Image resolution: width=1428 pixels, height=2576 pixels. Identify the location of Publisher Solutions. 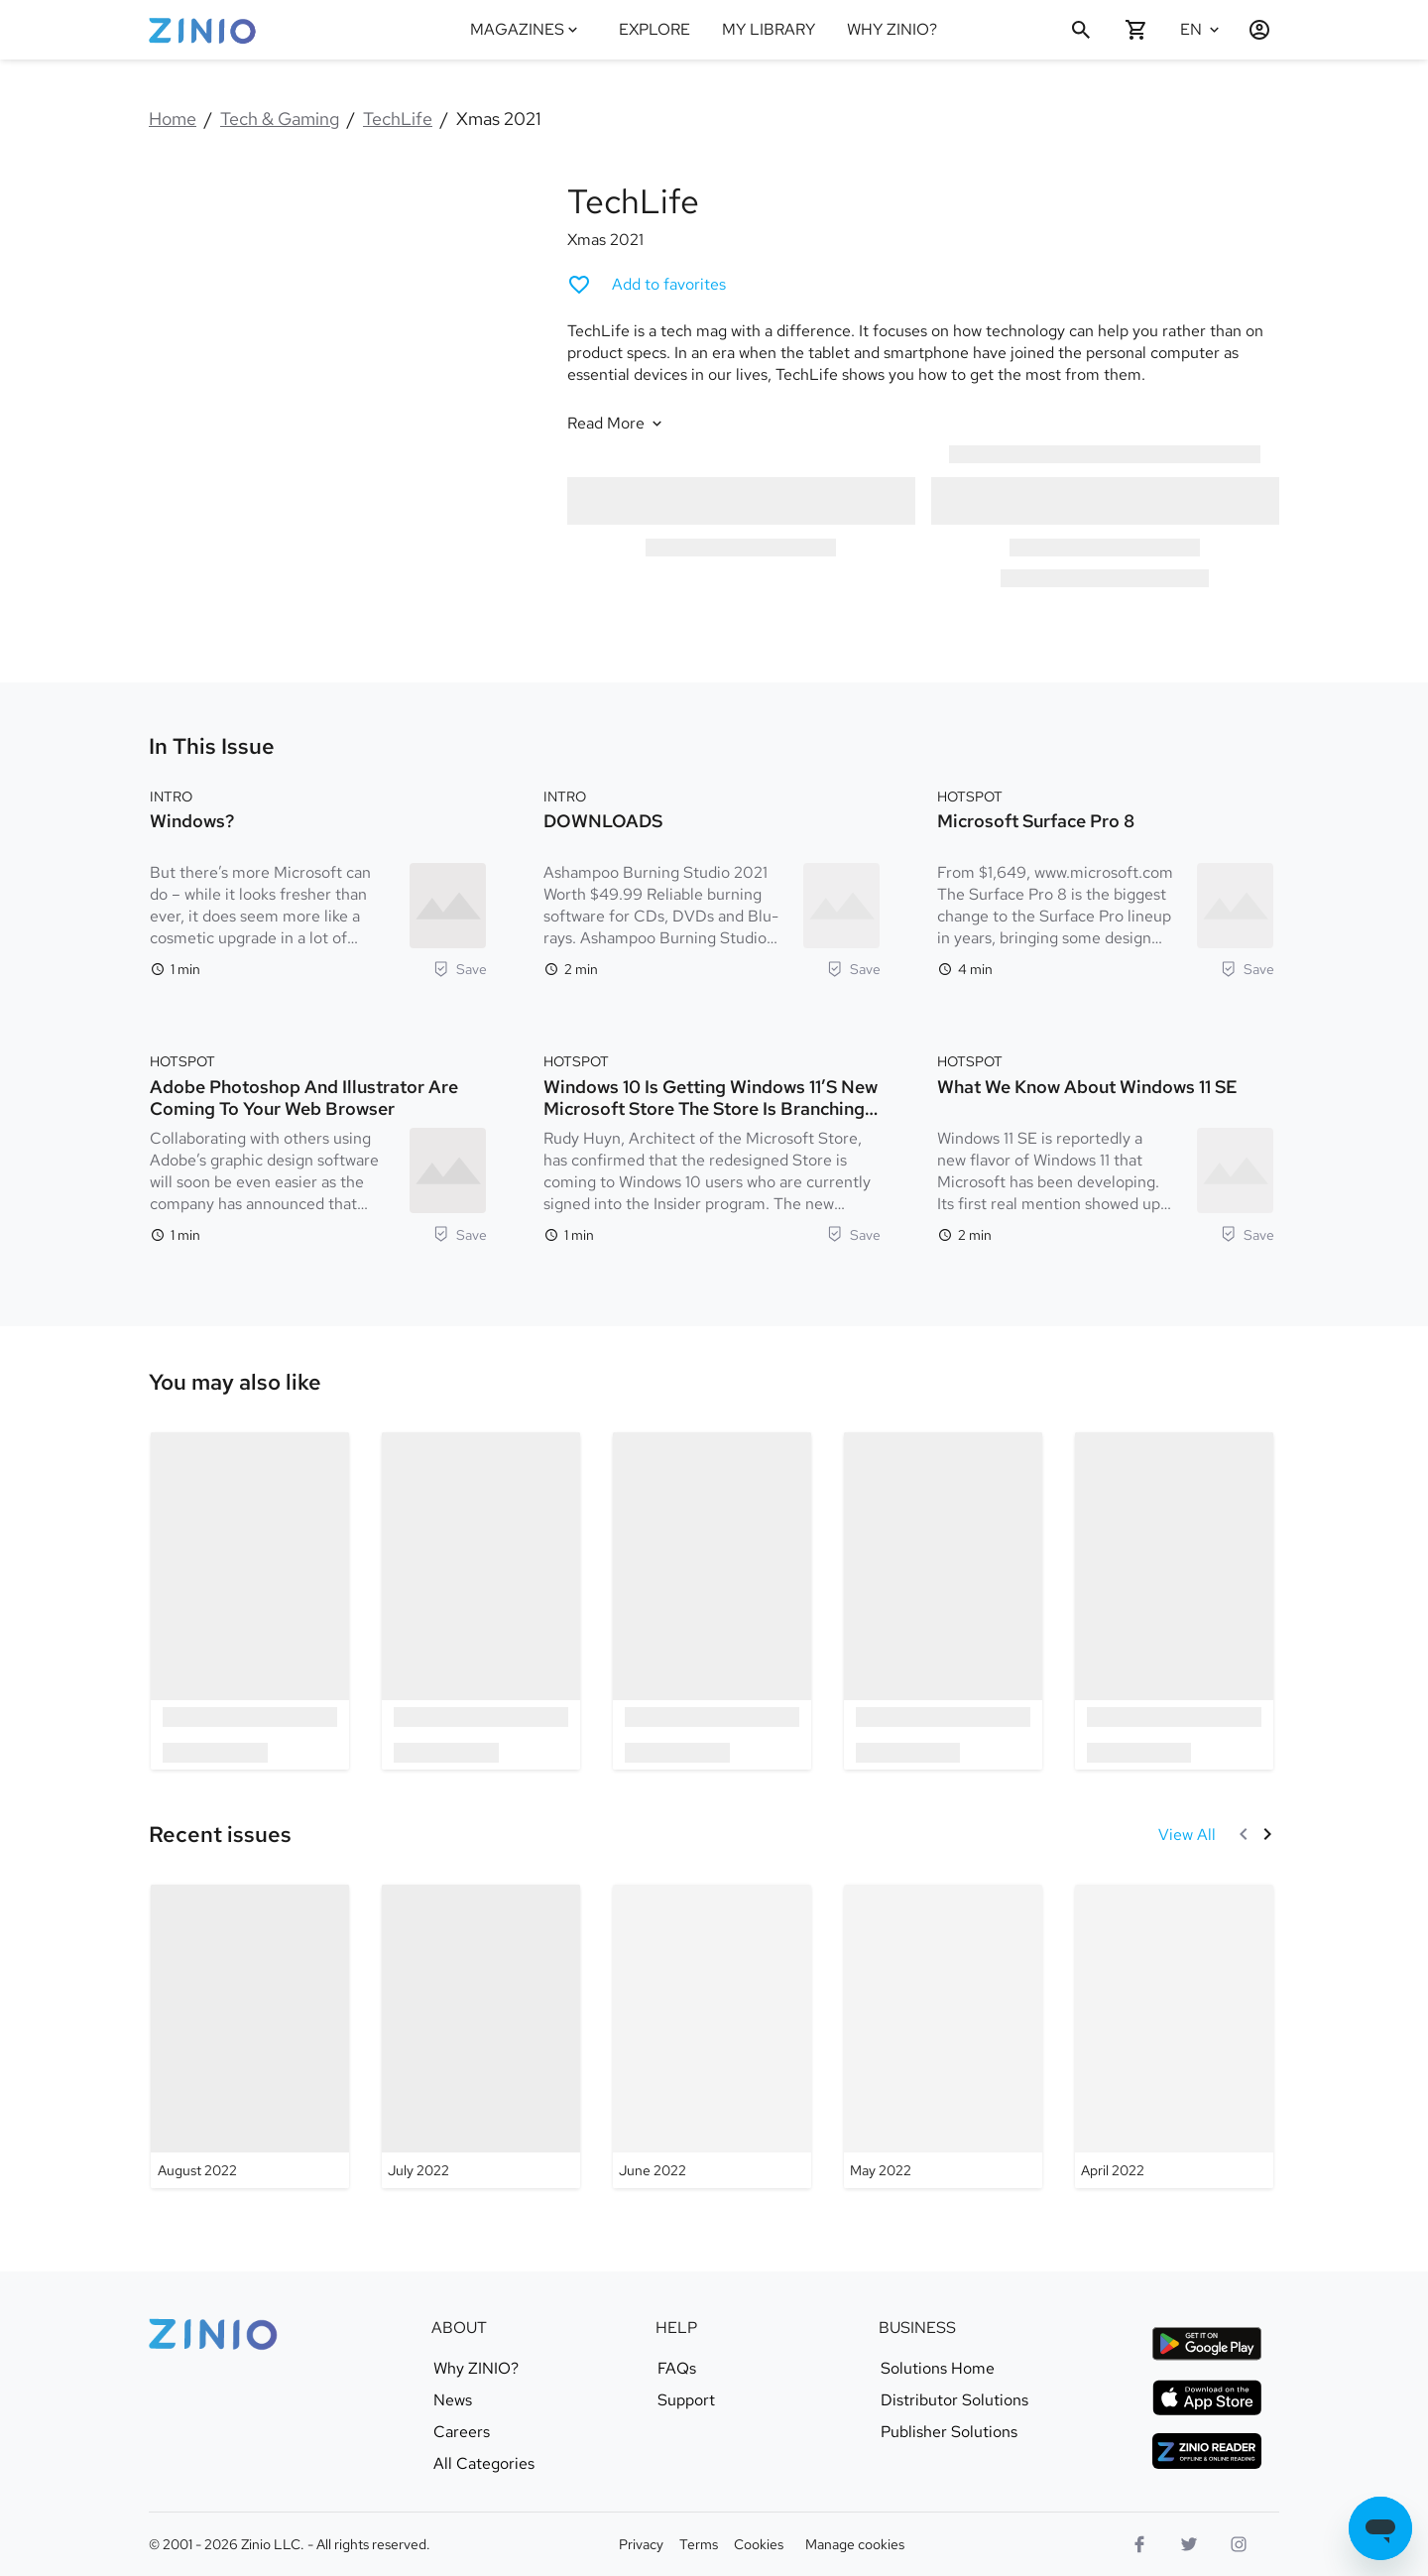
(949, 2432).